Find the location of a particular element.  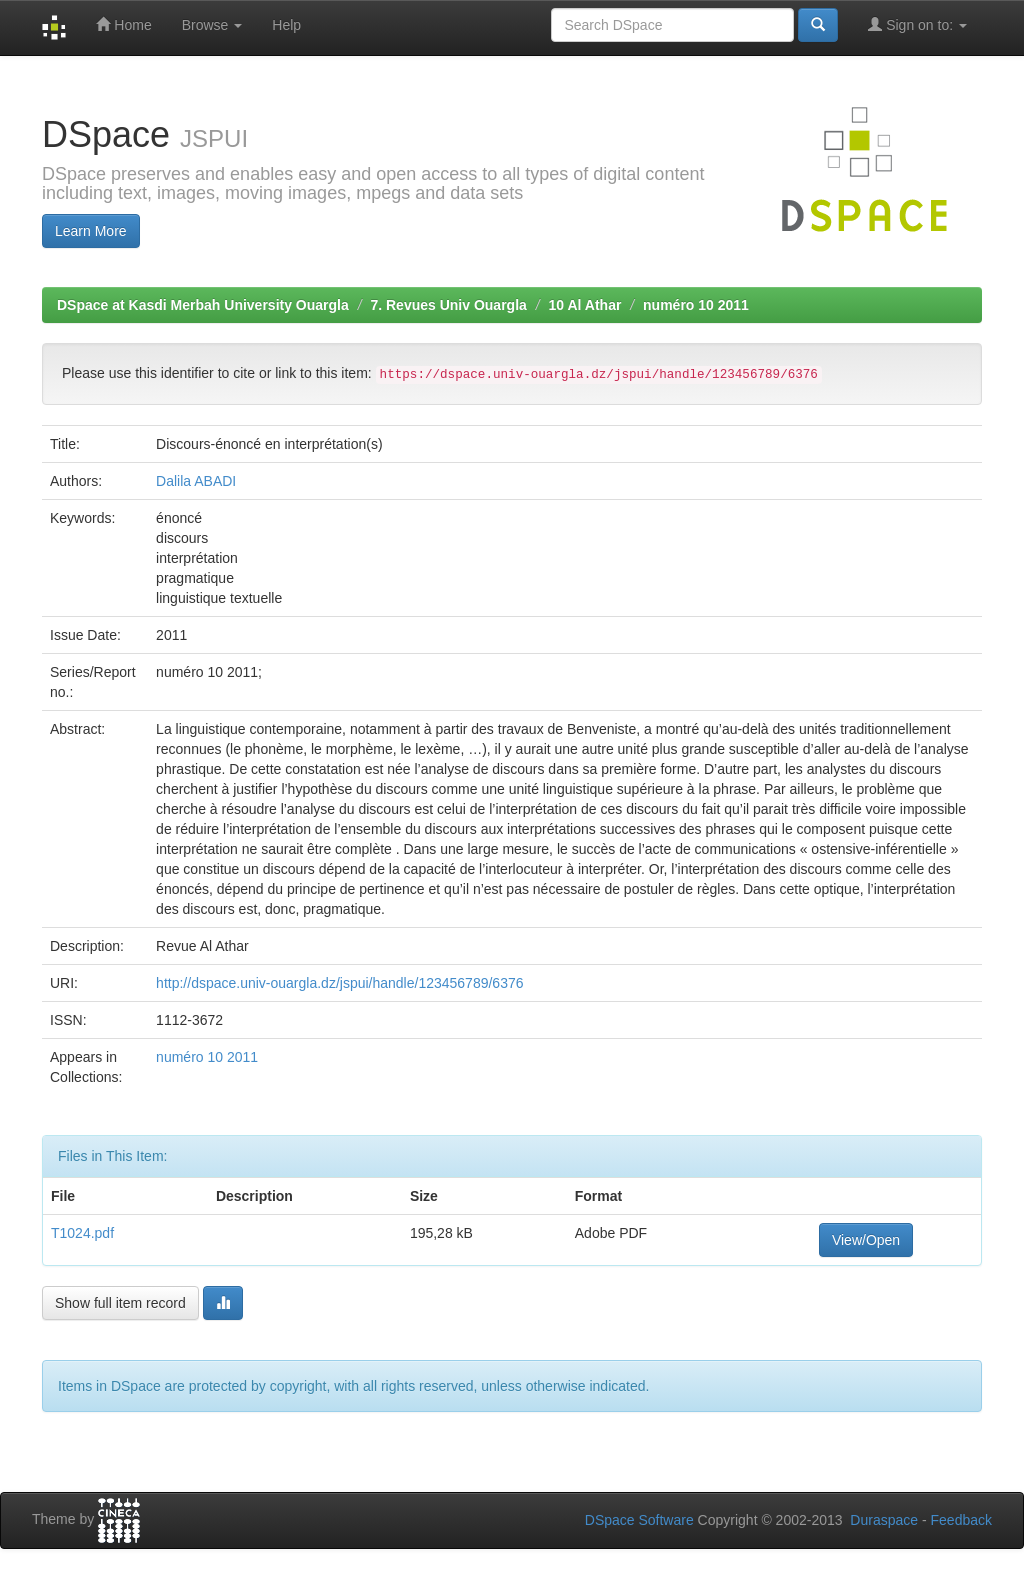

View/Open is located at coordinates (866, 1240).